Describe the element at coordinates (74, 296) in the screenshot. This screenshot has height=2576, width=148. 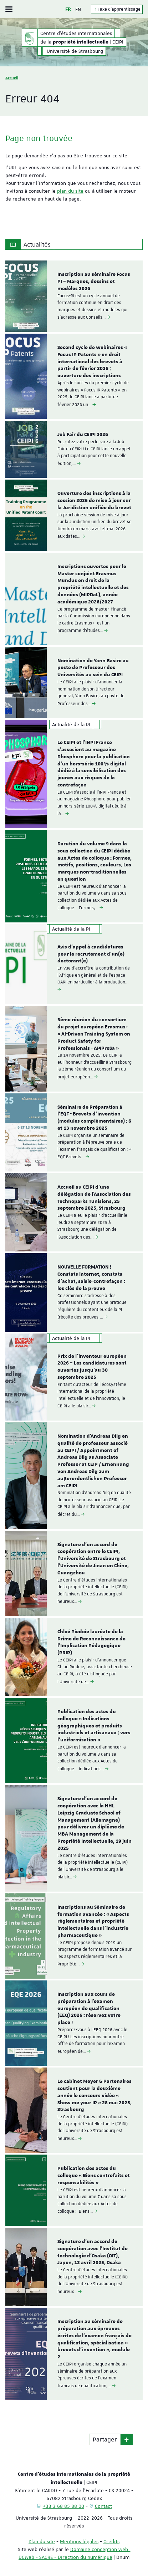
I see `[option]` at that location.